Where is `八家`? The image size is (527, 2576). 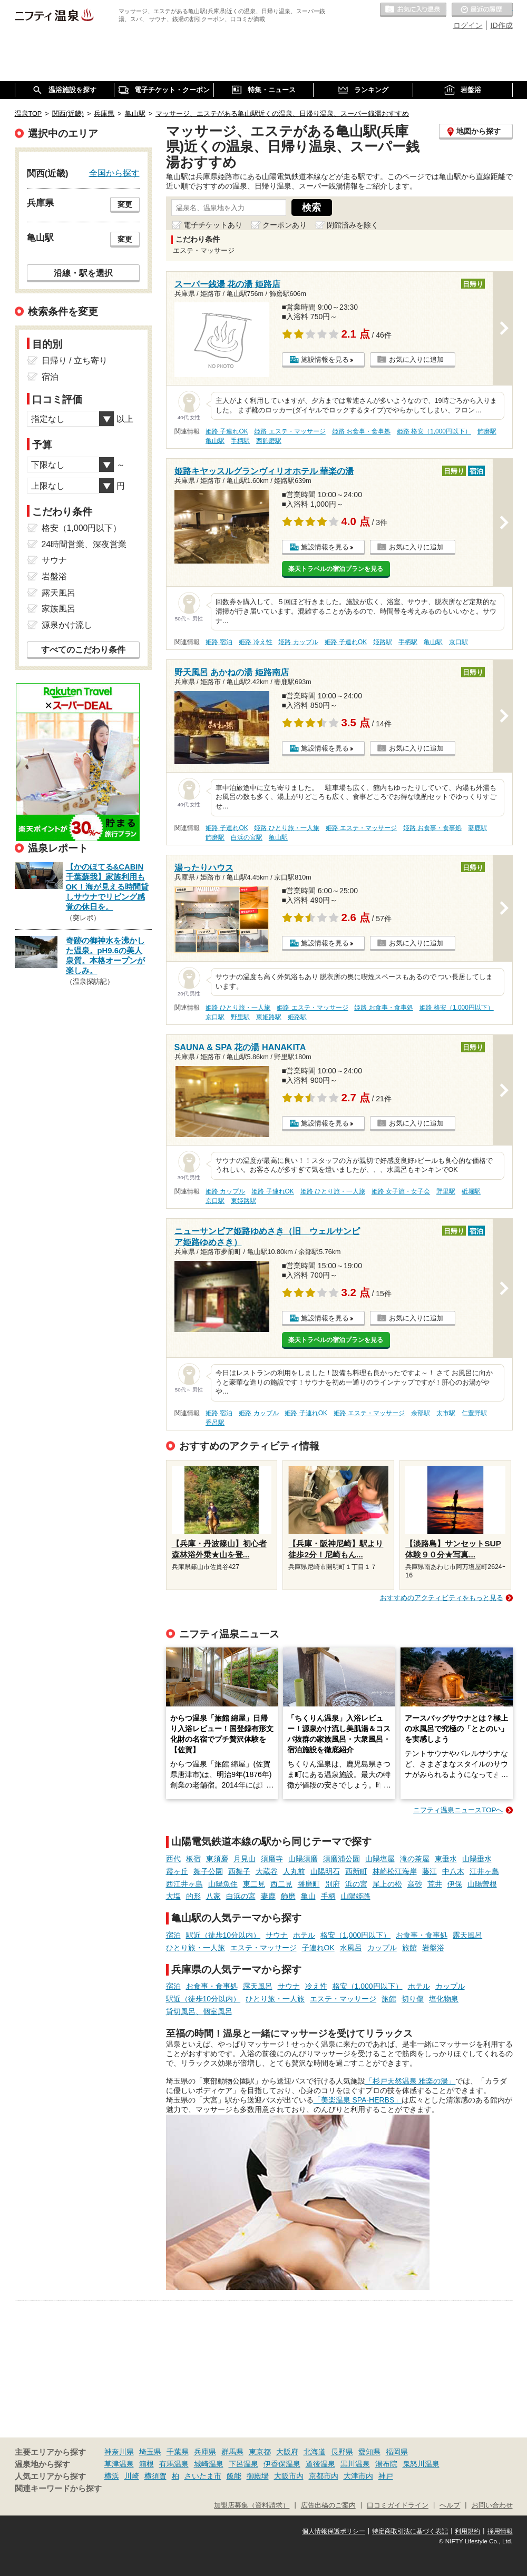 八家 is located at coordinates (213, 1896).